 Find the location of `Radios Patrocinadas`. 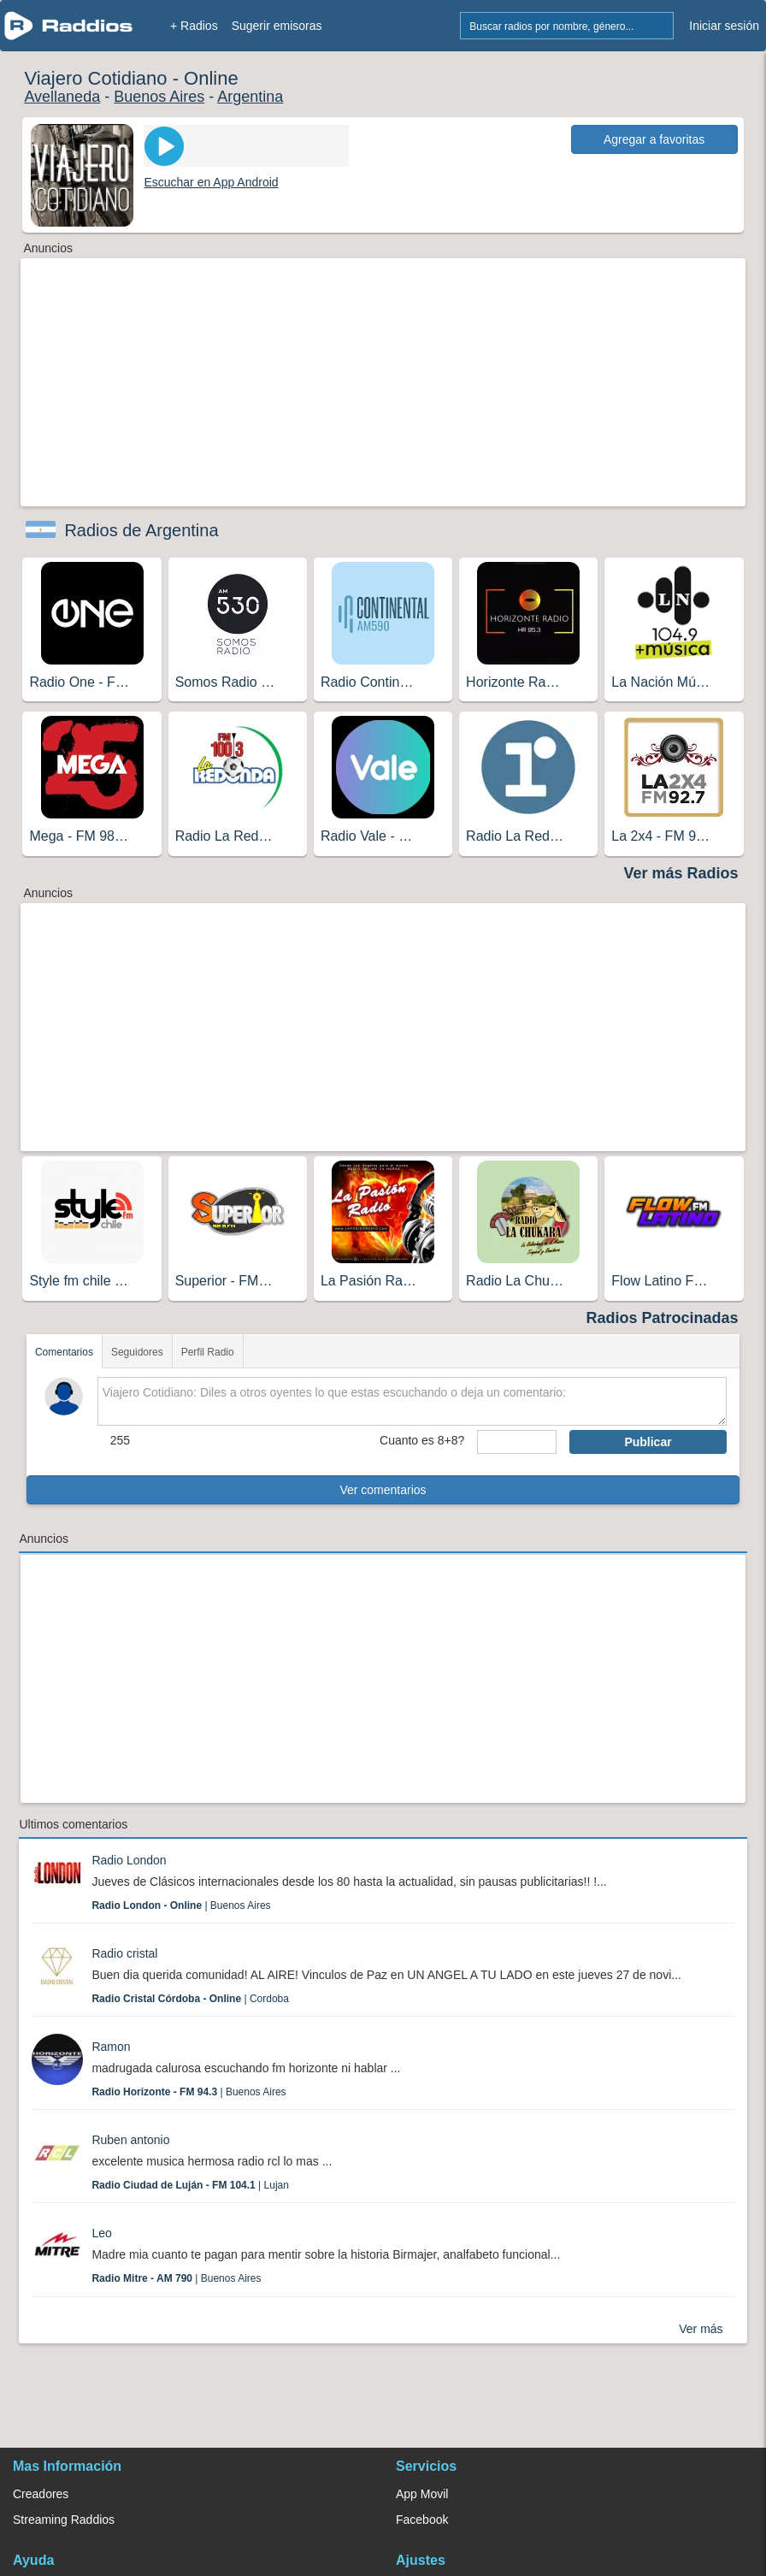

Radios Patrocinadas is located at coordinates (662, 1317).